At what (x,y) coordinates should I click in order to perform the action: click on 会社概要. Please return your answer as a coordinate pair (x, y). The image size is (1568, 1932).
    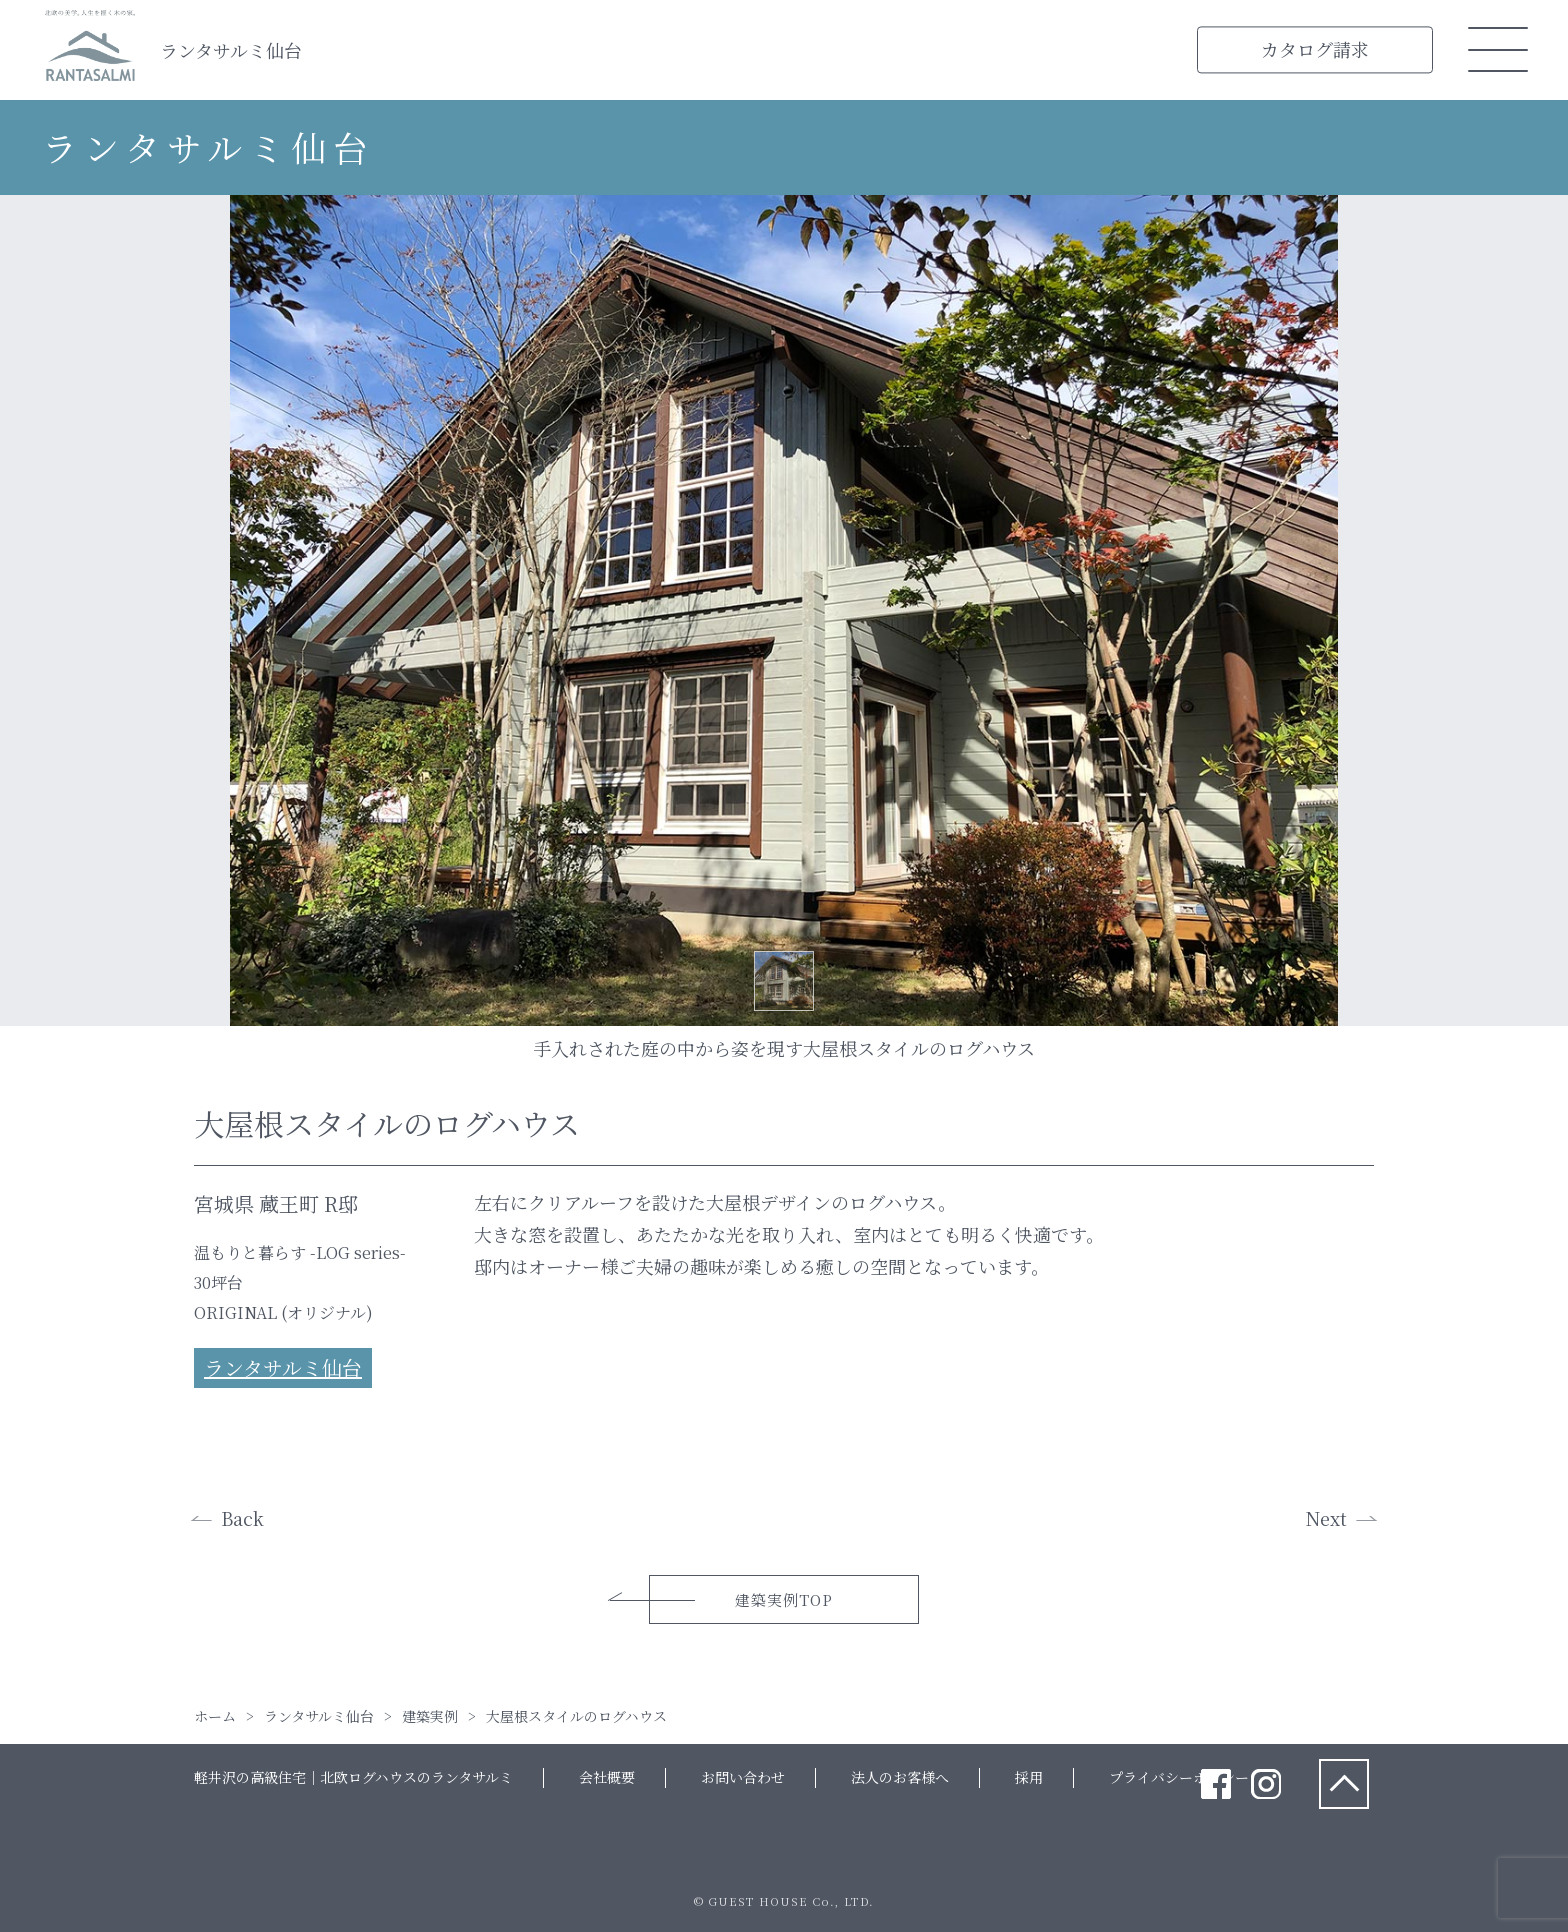
    Looking at the image, I should click on (607, 1777).